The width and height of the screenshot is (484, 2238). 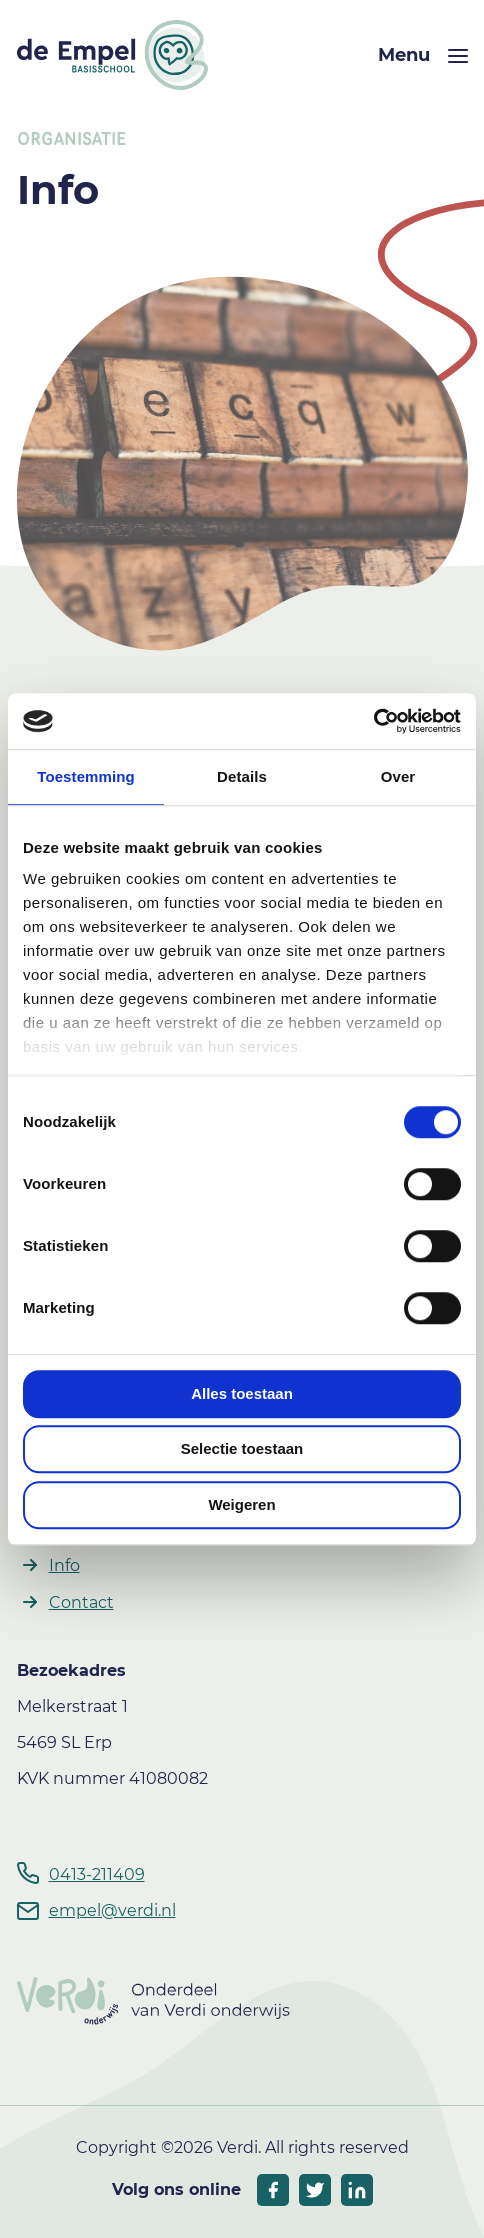 What do you see at coordinates (373, 721) in the screenshot?
I see `[Cookiebot by Usercentrics - opens in a new window]` at bounding box center [373, 721].